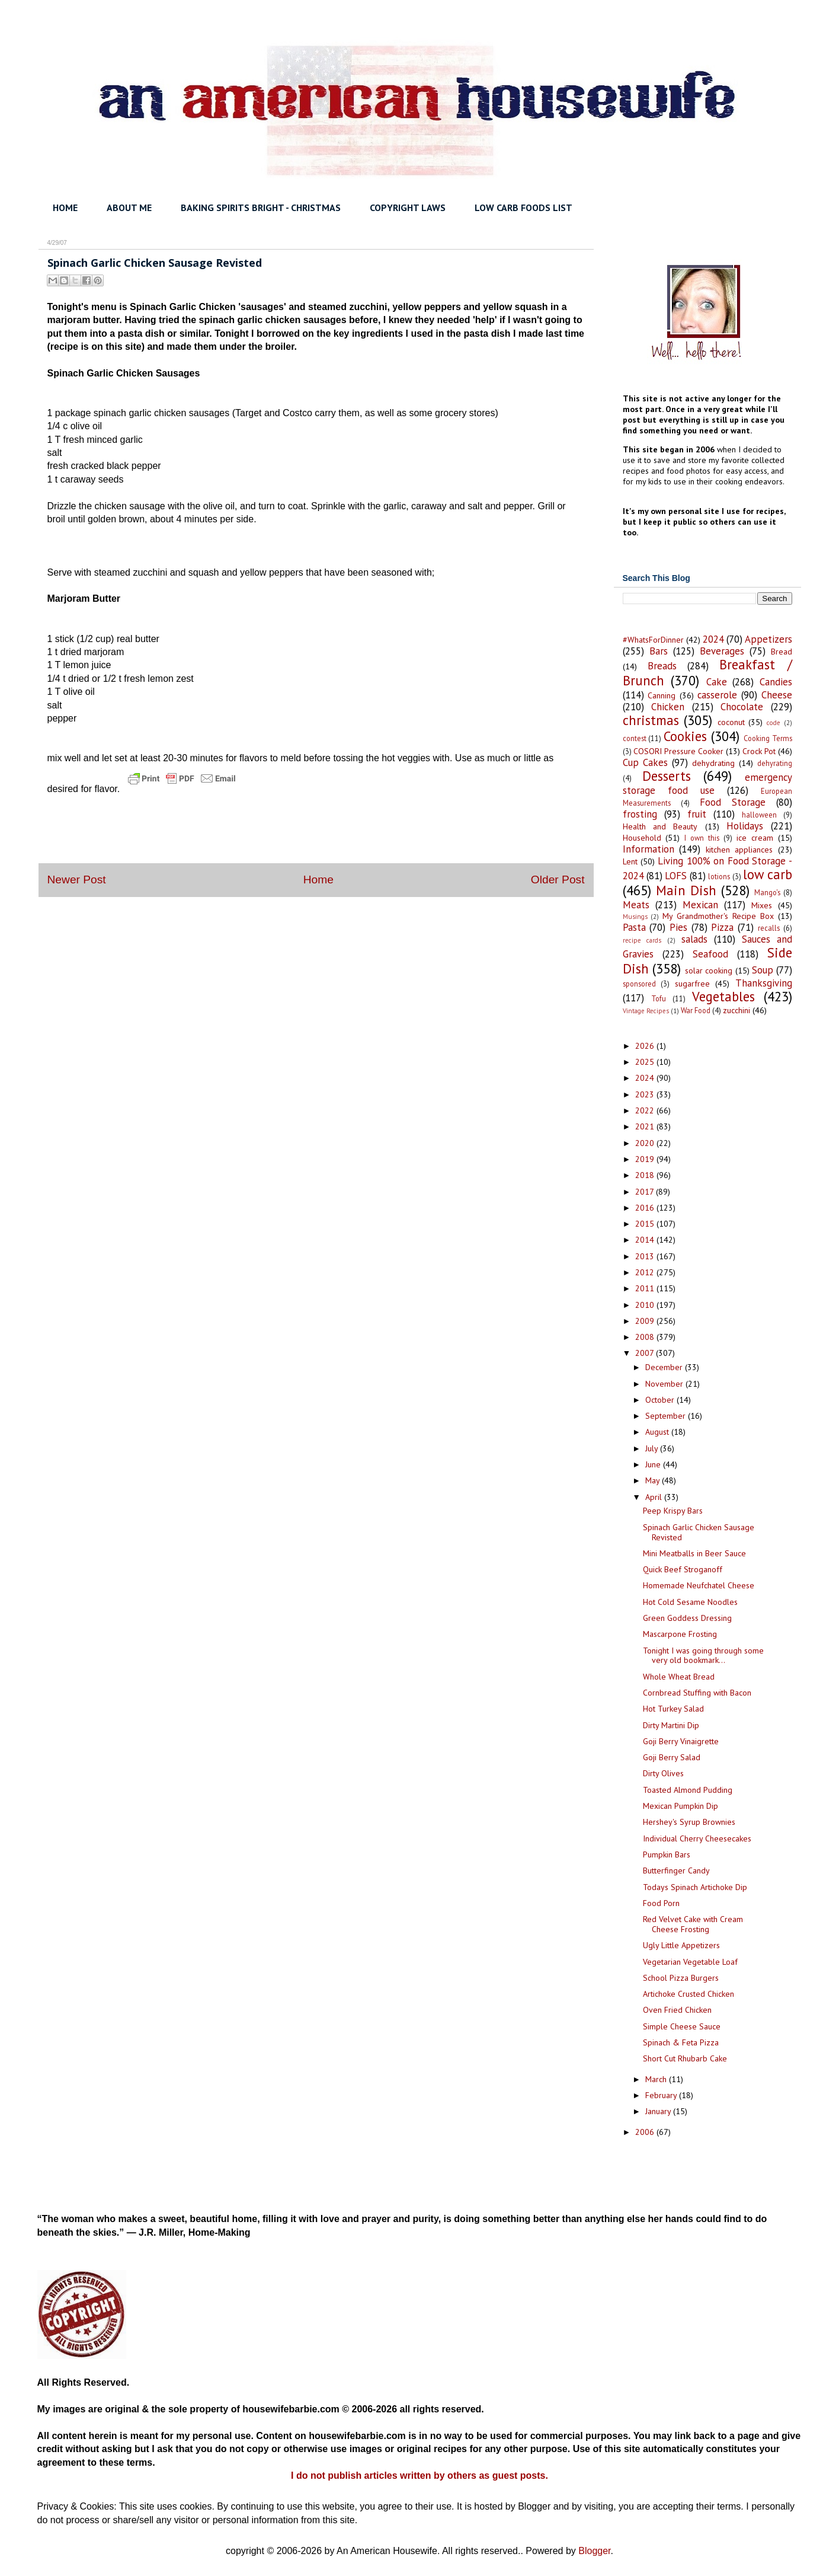  Describe the element at coordinates (639, 983) in the screenshot. I see `sponsored` at that location.